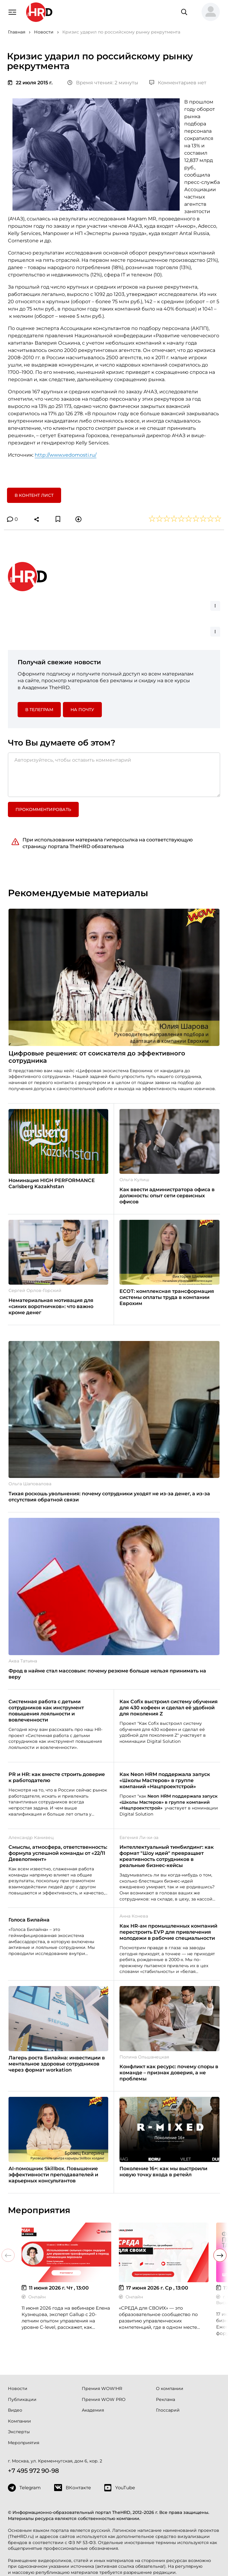 Image resolution: width=228 pixels, height=2576 pixels. I want to click on [Навигация], so click(12, 12).